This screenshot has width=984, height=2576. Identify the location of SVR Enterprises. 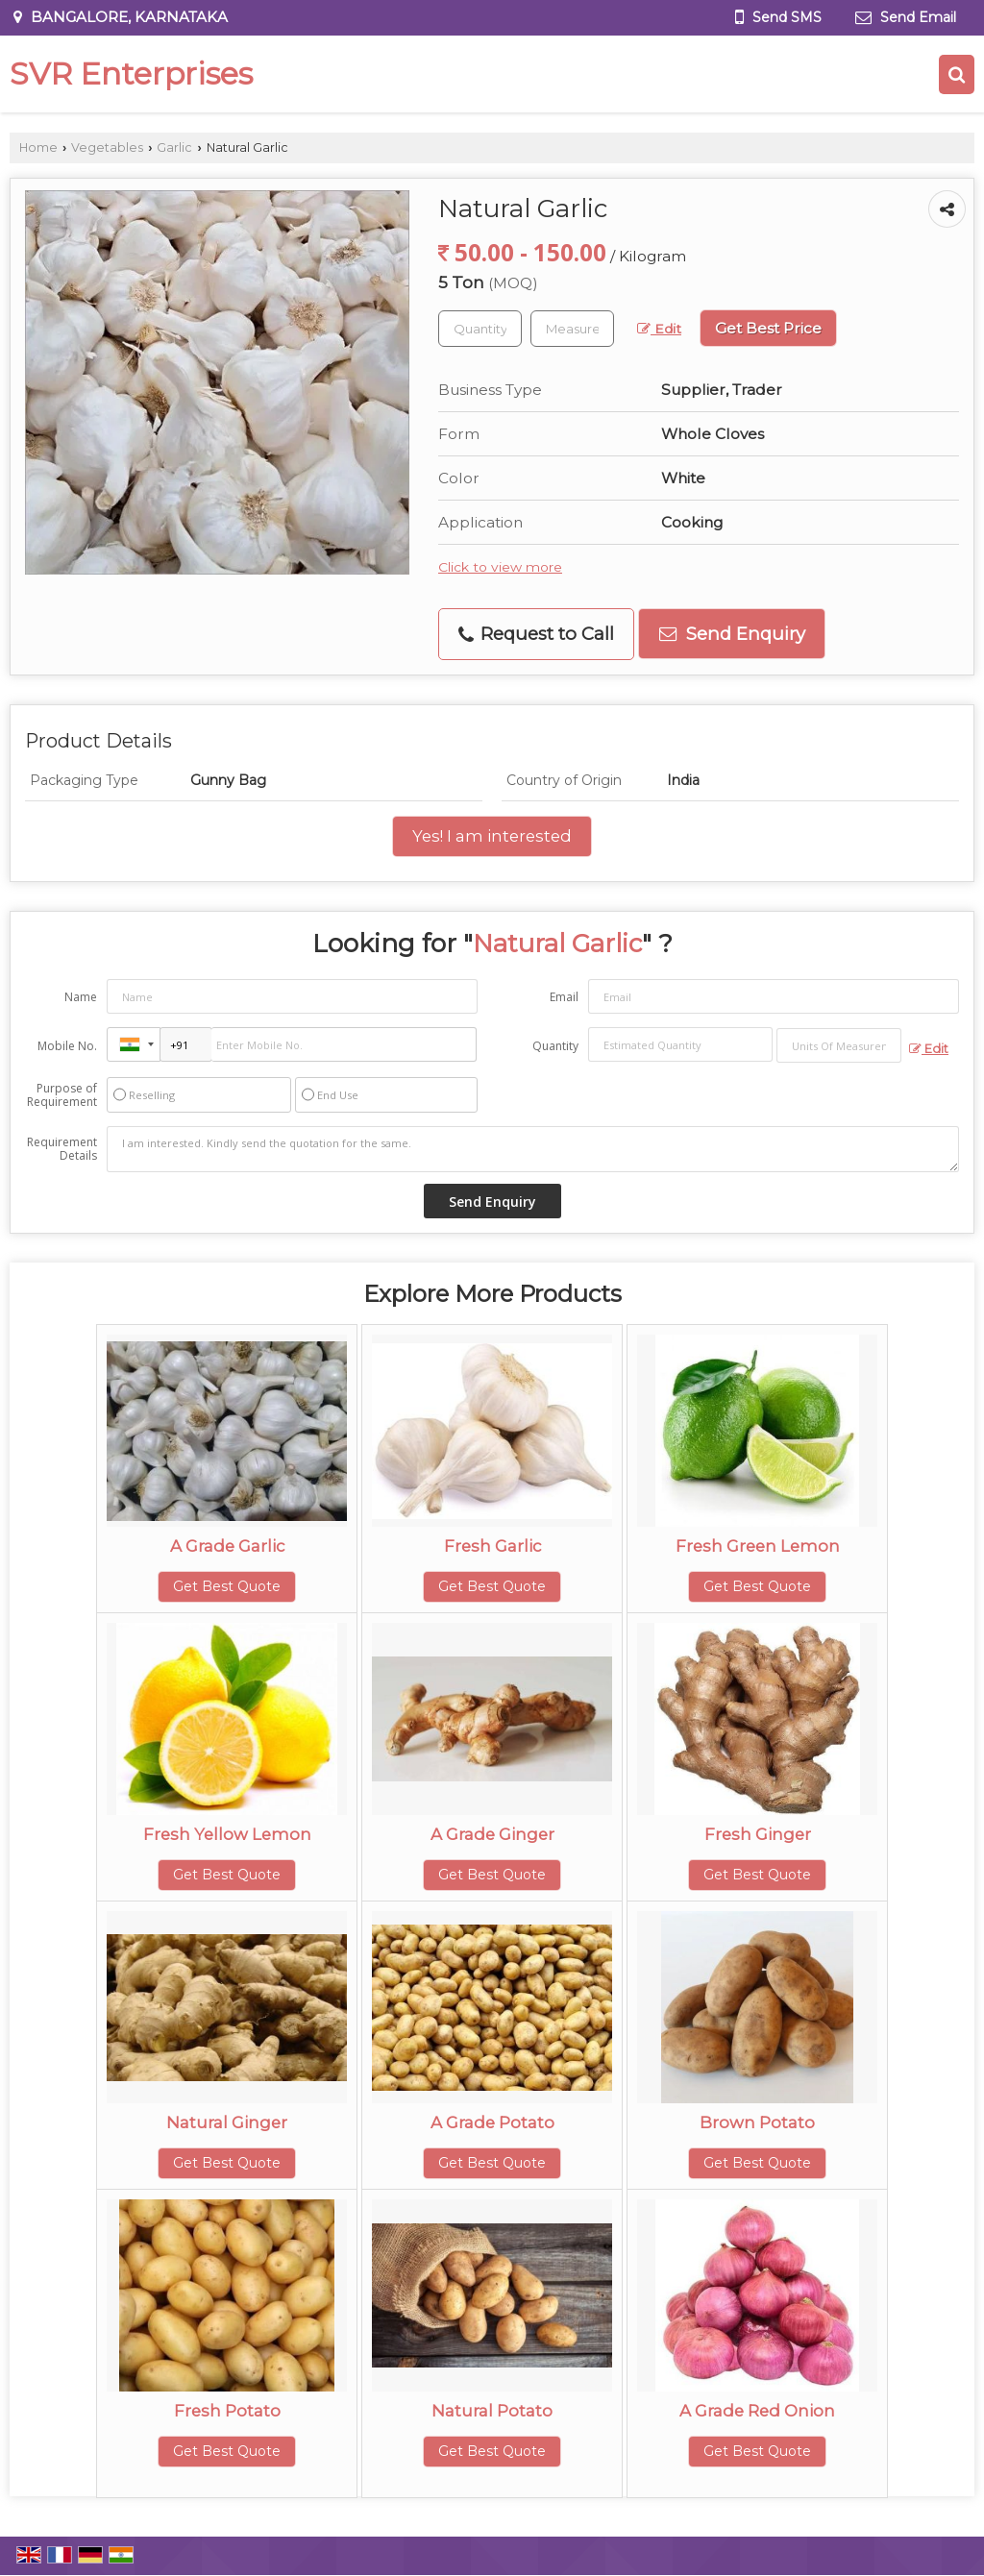
(131, 74).